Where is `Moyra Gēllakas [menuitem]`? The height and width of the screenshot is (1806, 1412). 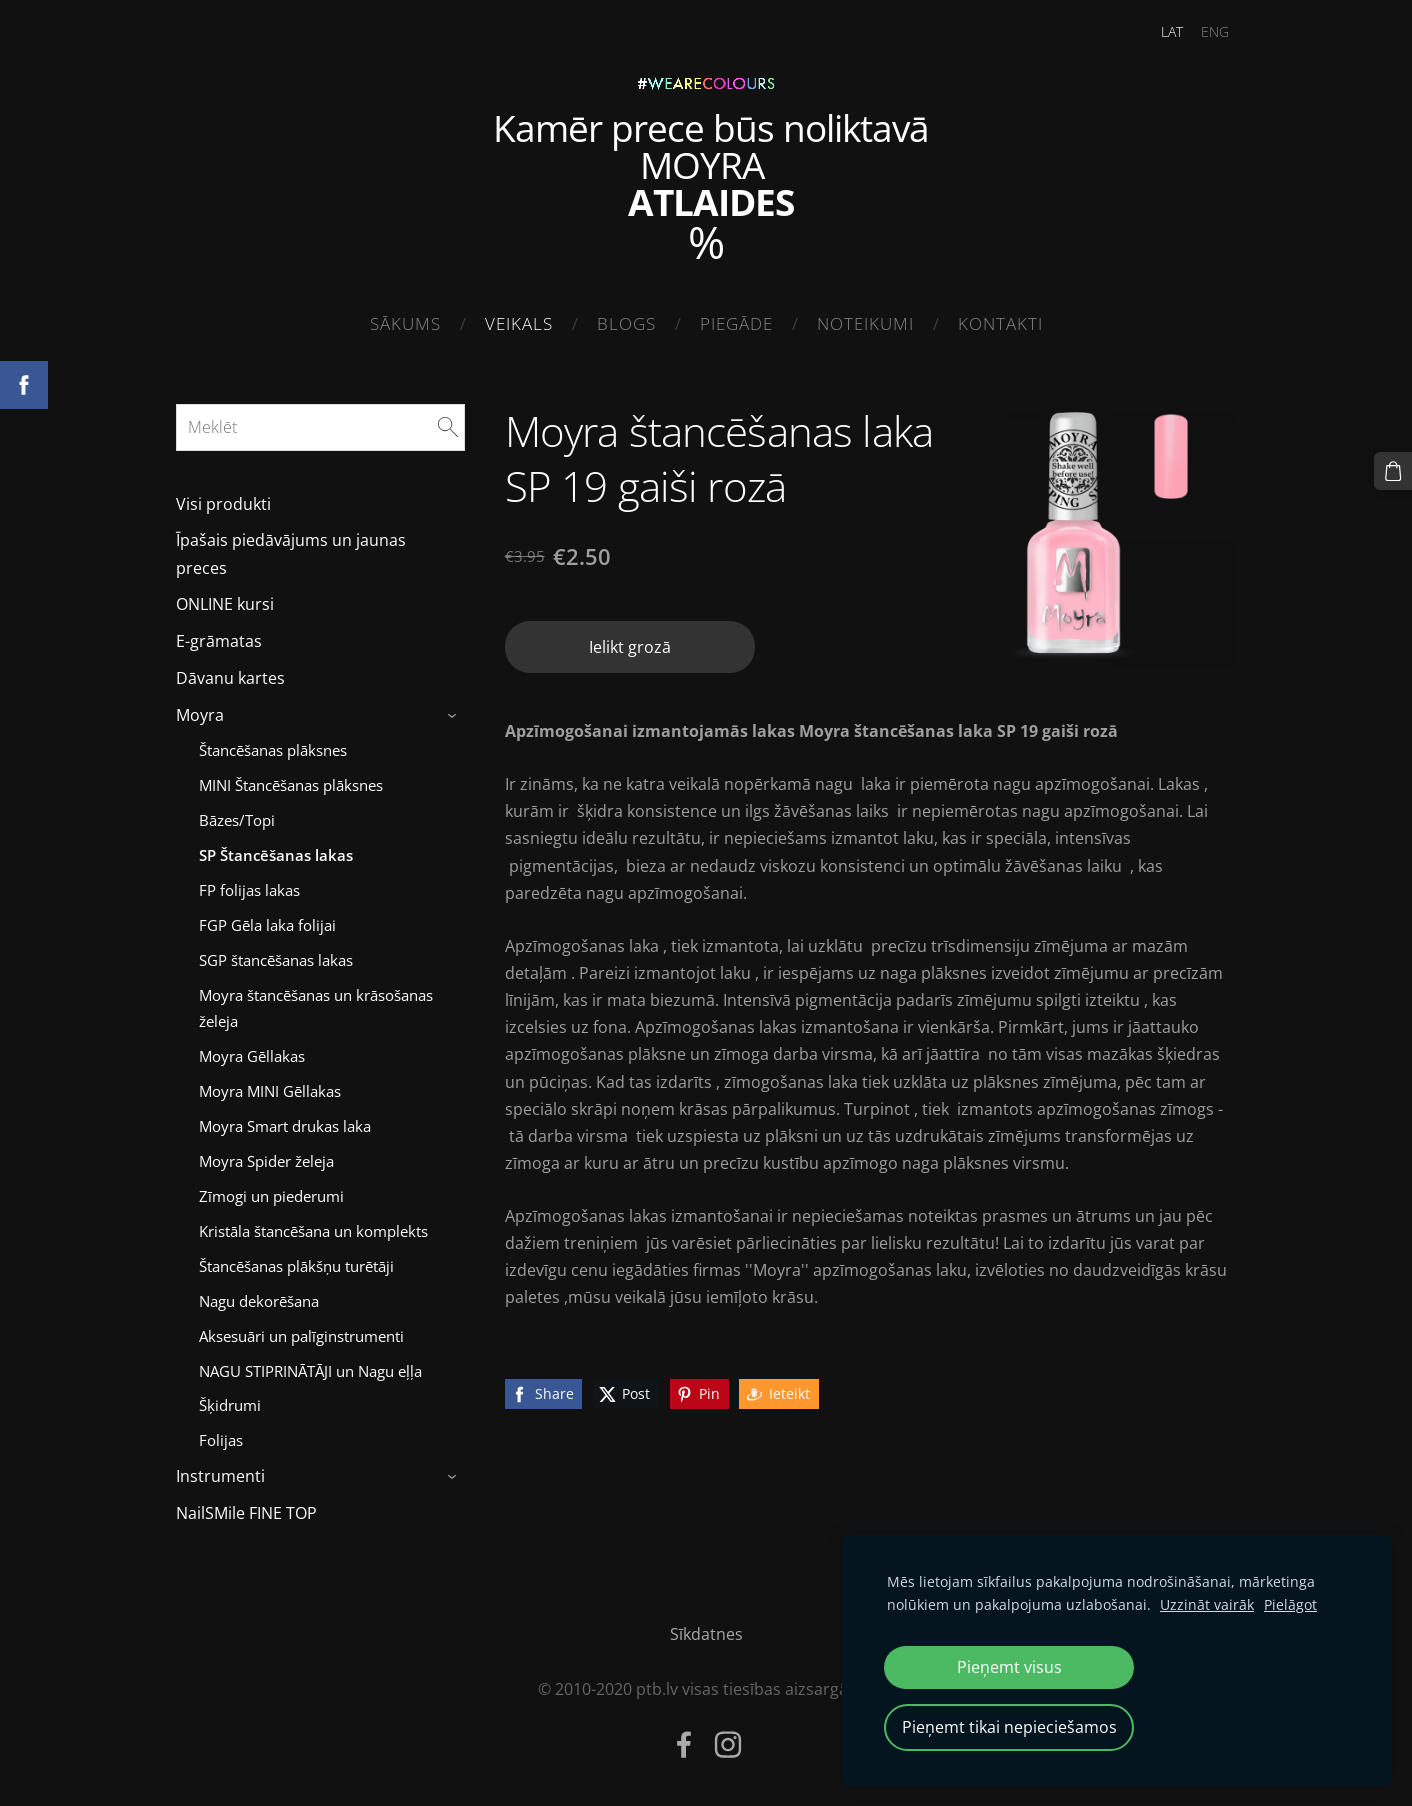
Moyra Gēllakas [menuitem] is located at coordinates (252, 1056).